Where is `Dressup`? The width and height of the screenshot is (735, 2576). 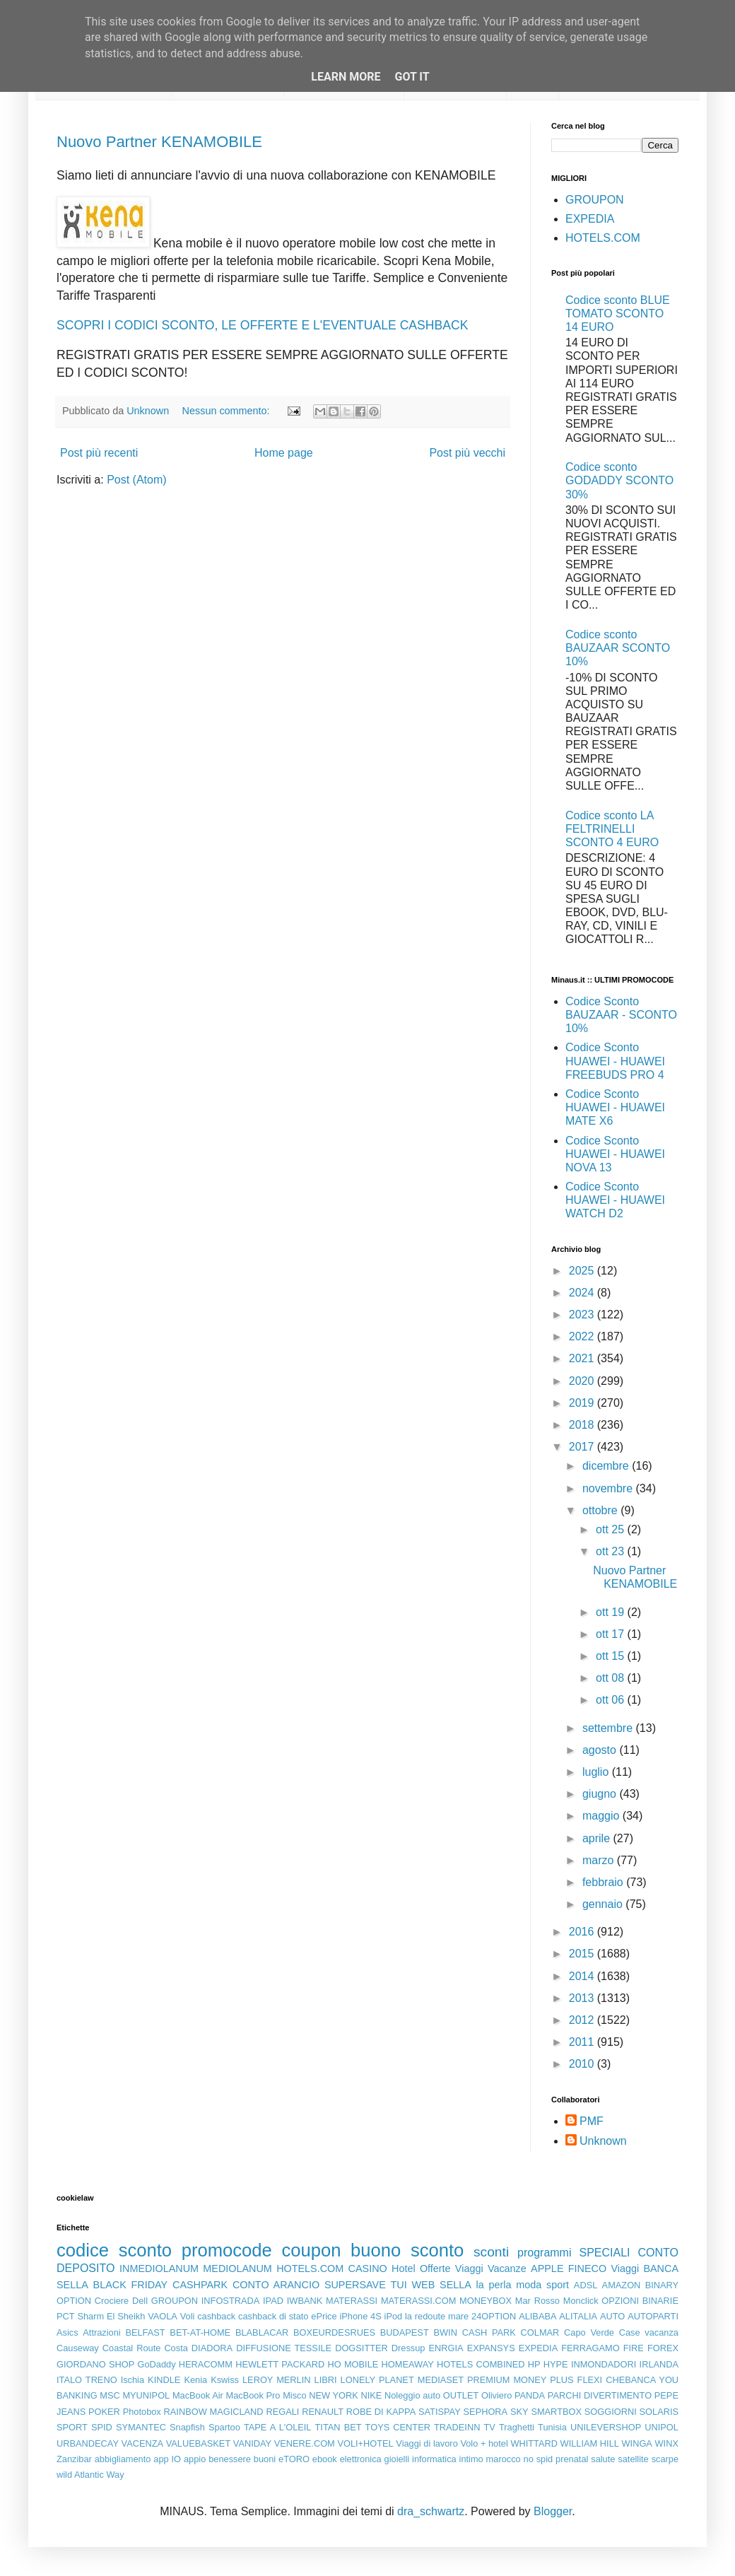 Dressup is located at coordinates (408, 2348).